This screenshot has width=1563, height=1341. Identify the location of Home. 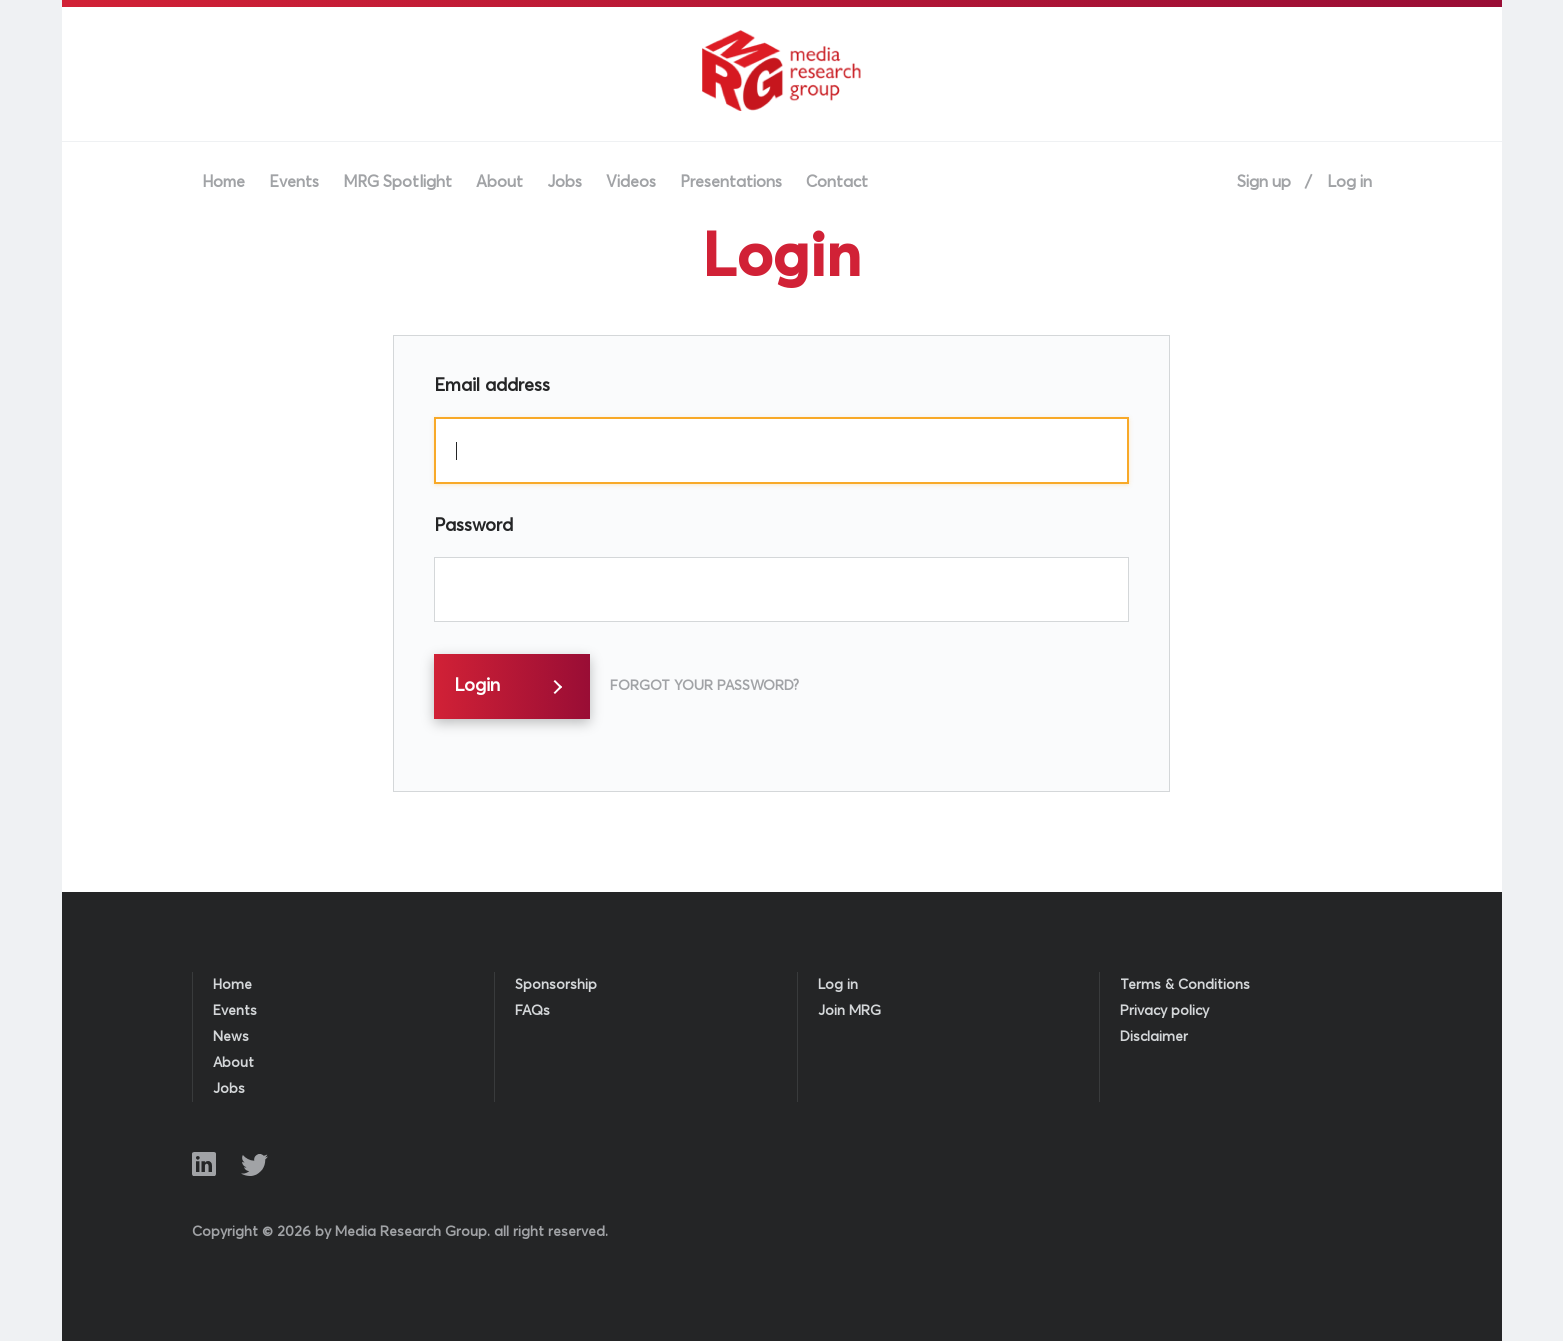
(223, 182).